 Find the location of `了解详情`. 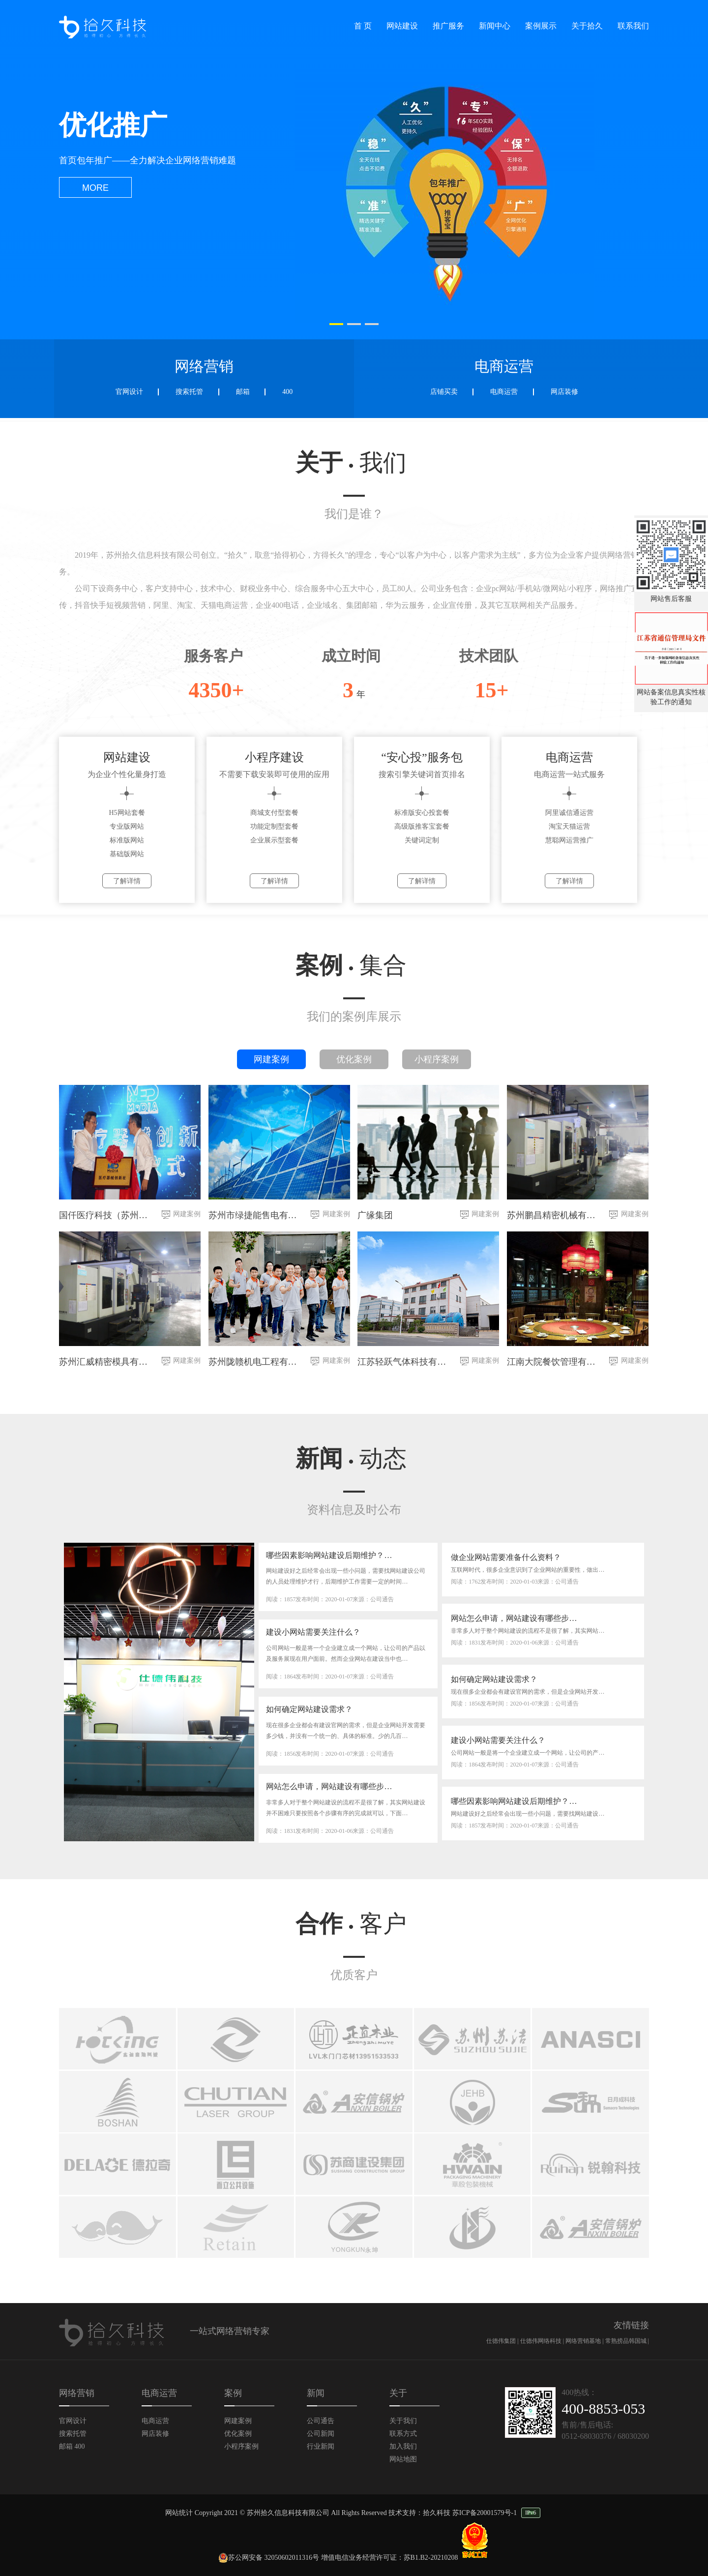

了解详情 is located at coordinates (127, 881).